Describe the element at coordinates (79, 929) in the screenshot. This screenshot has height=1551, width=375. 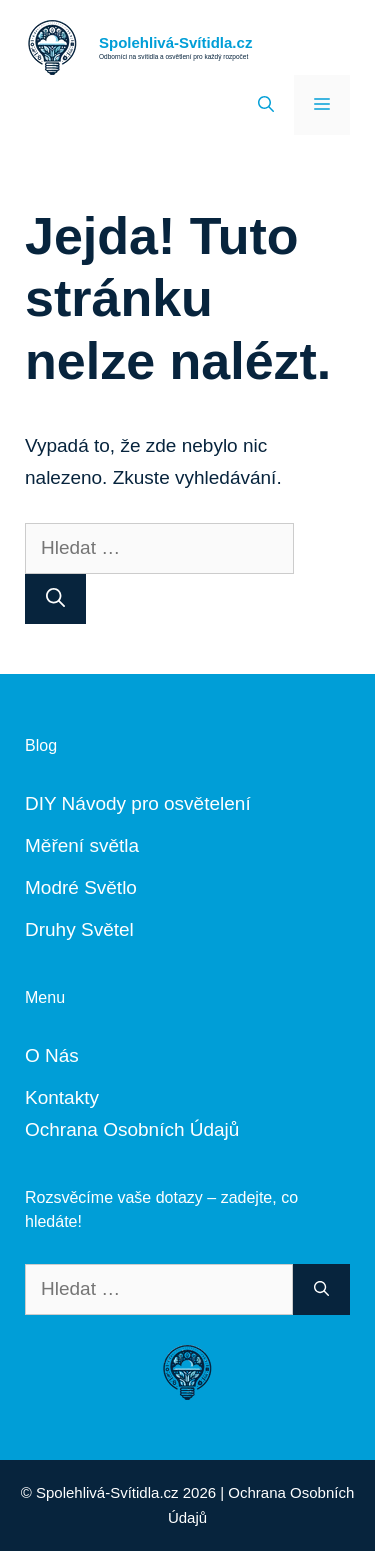
I see `Druhy Světel` at that location.